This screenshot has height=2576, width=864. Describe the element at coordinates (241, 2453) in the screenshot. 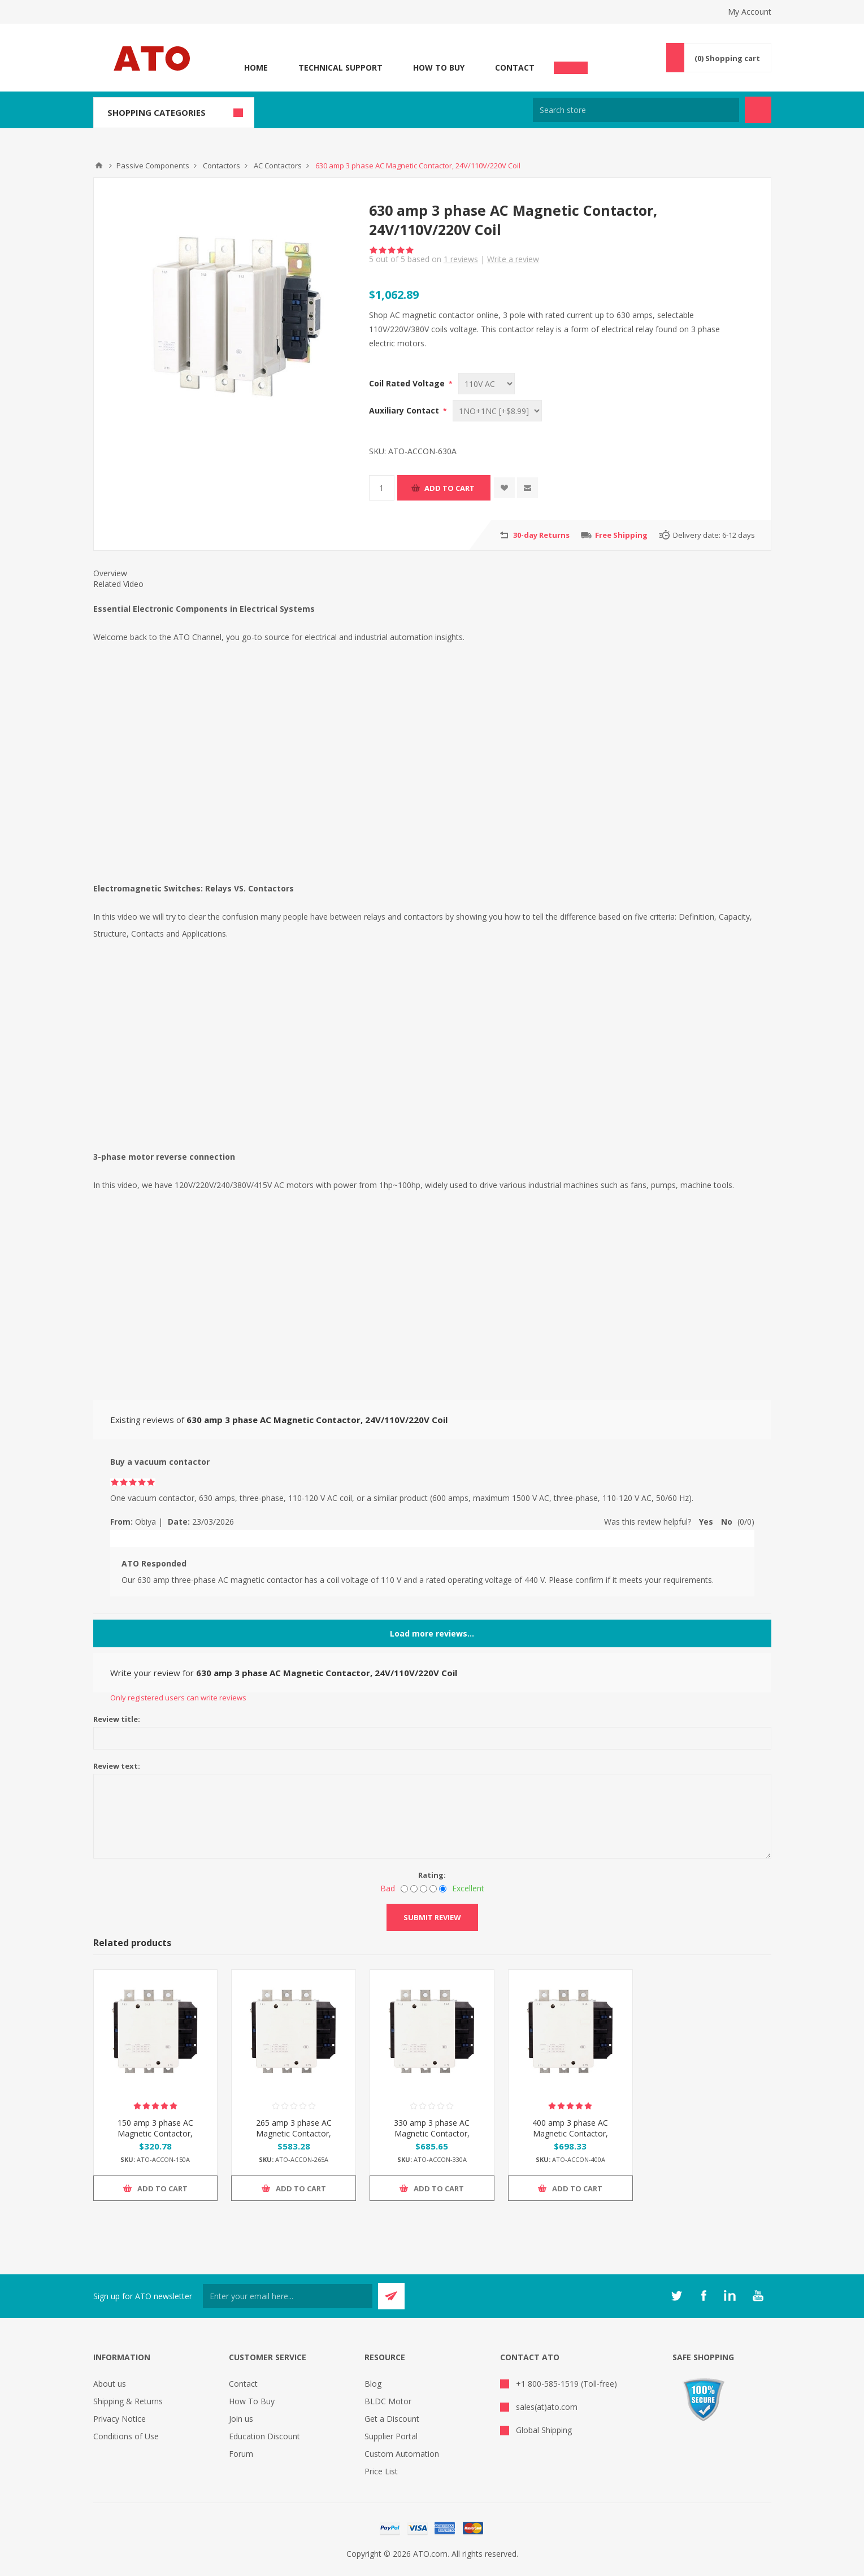

I see `Forum` at that location.